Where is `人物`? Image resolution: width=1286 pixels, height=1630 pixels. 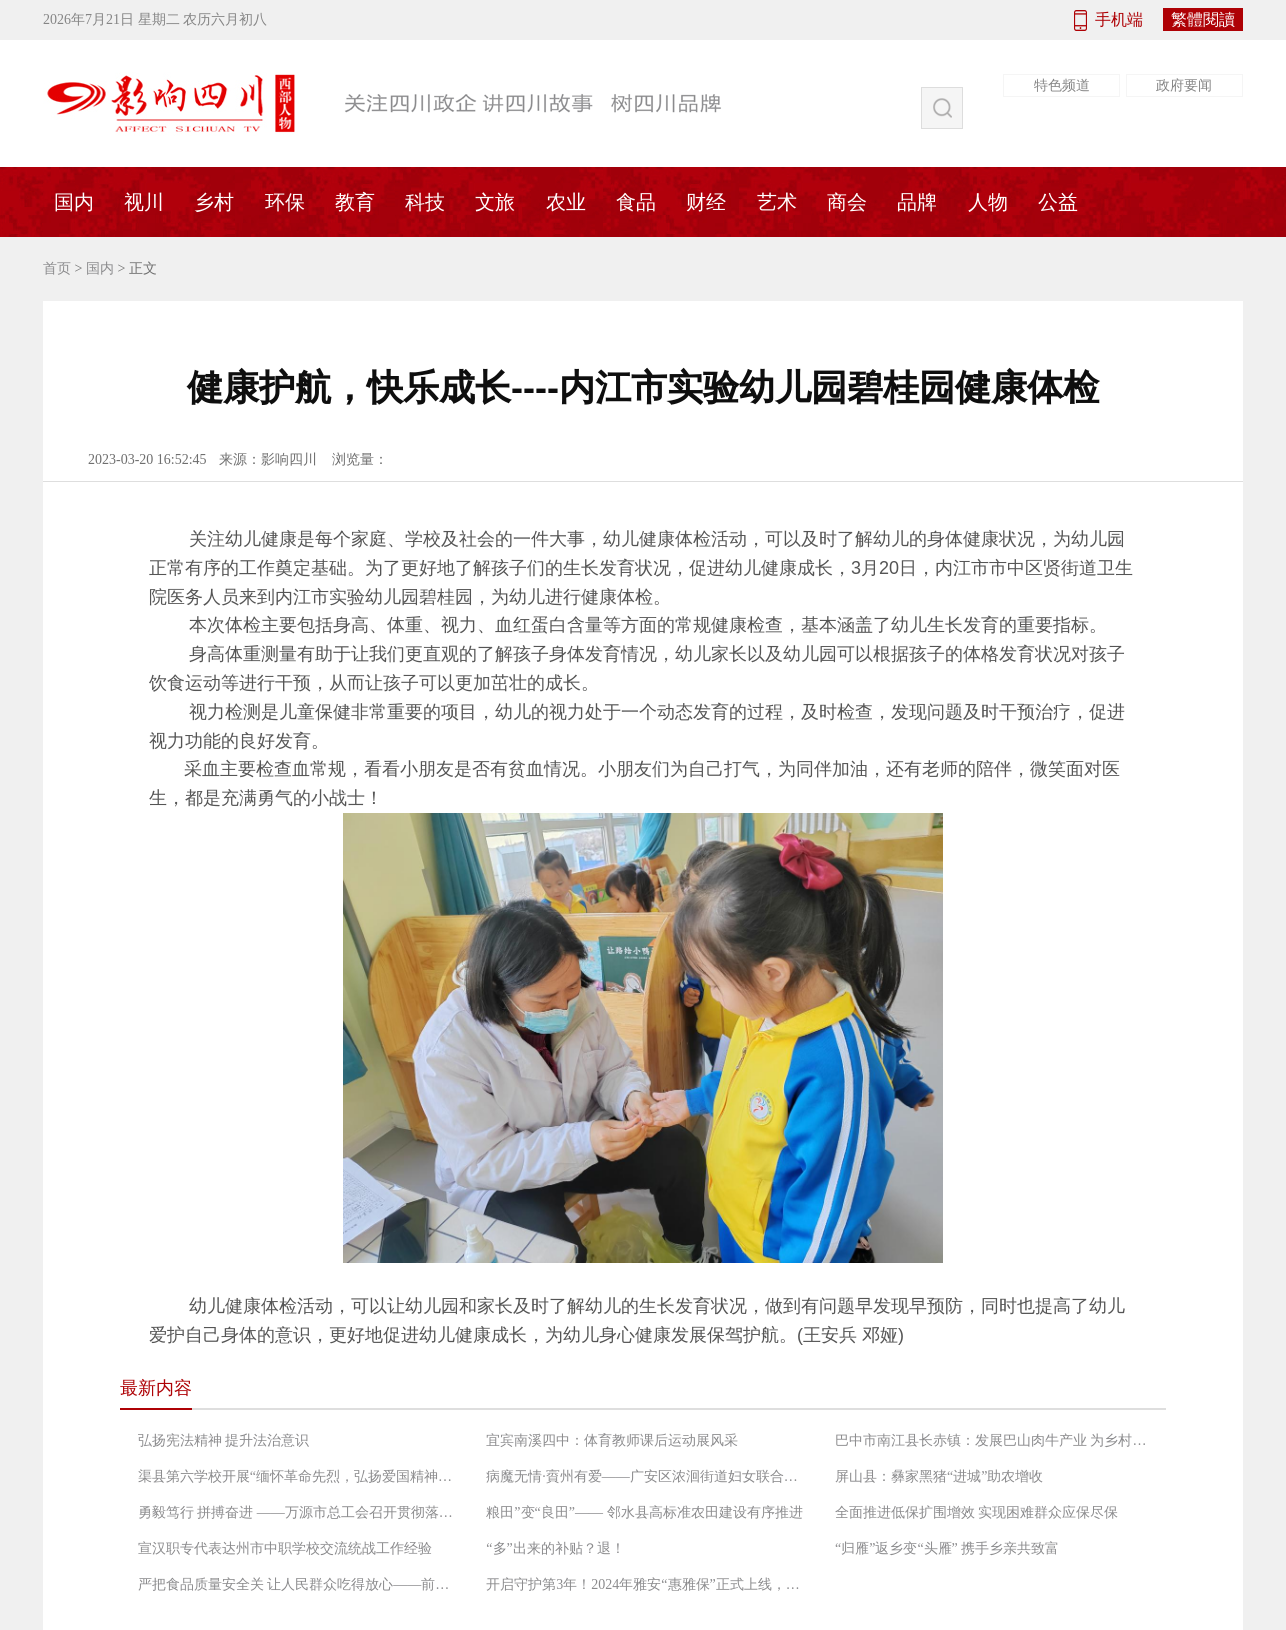 人物 is located at coordinates (988, 202).